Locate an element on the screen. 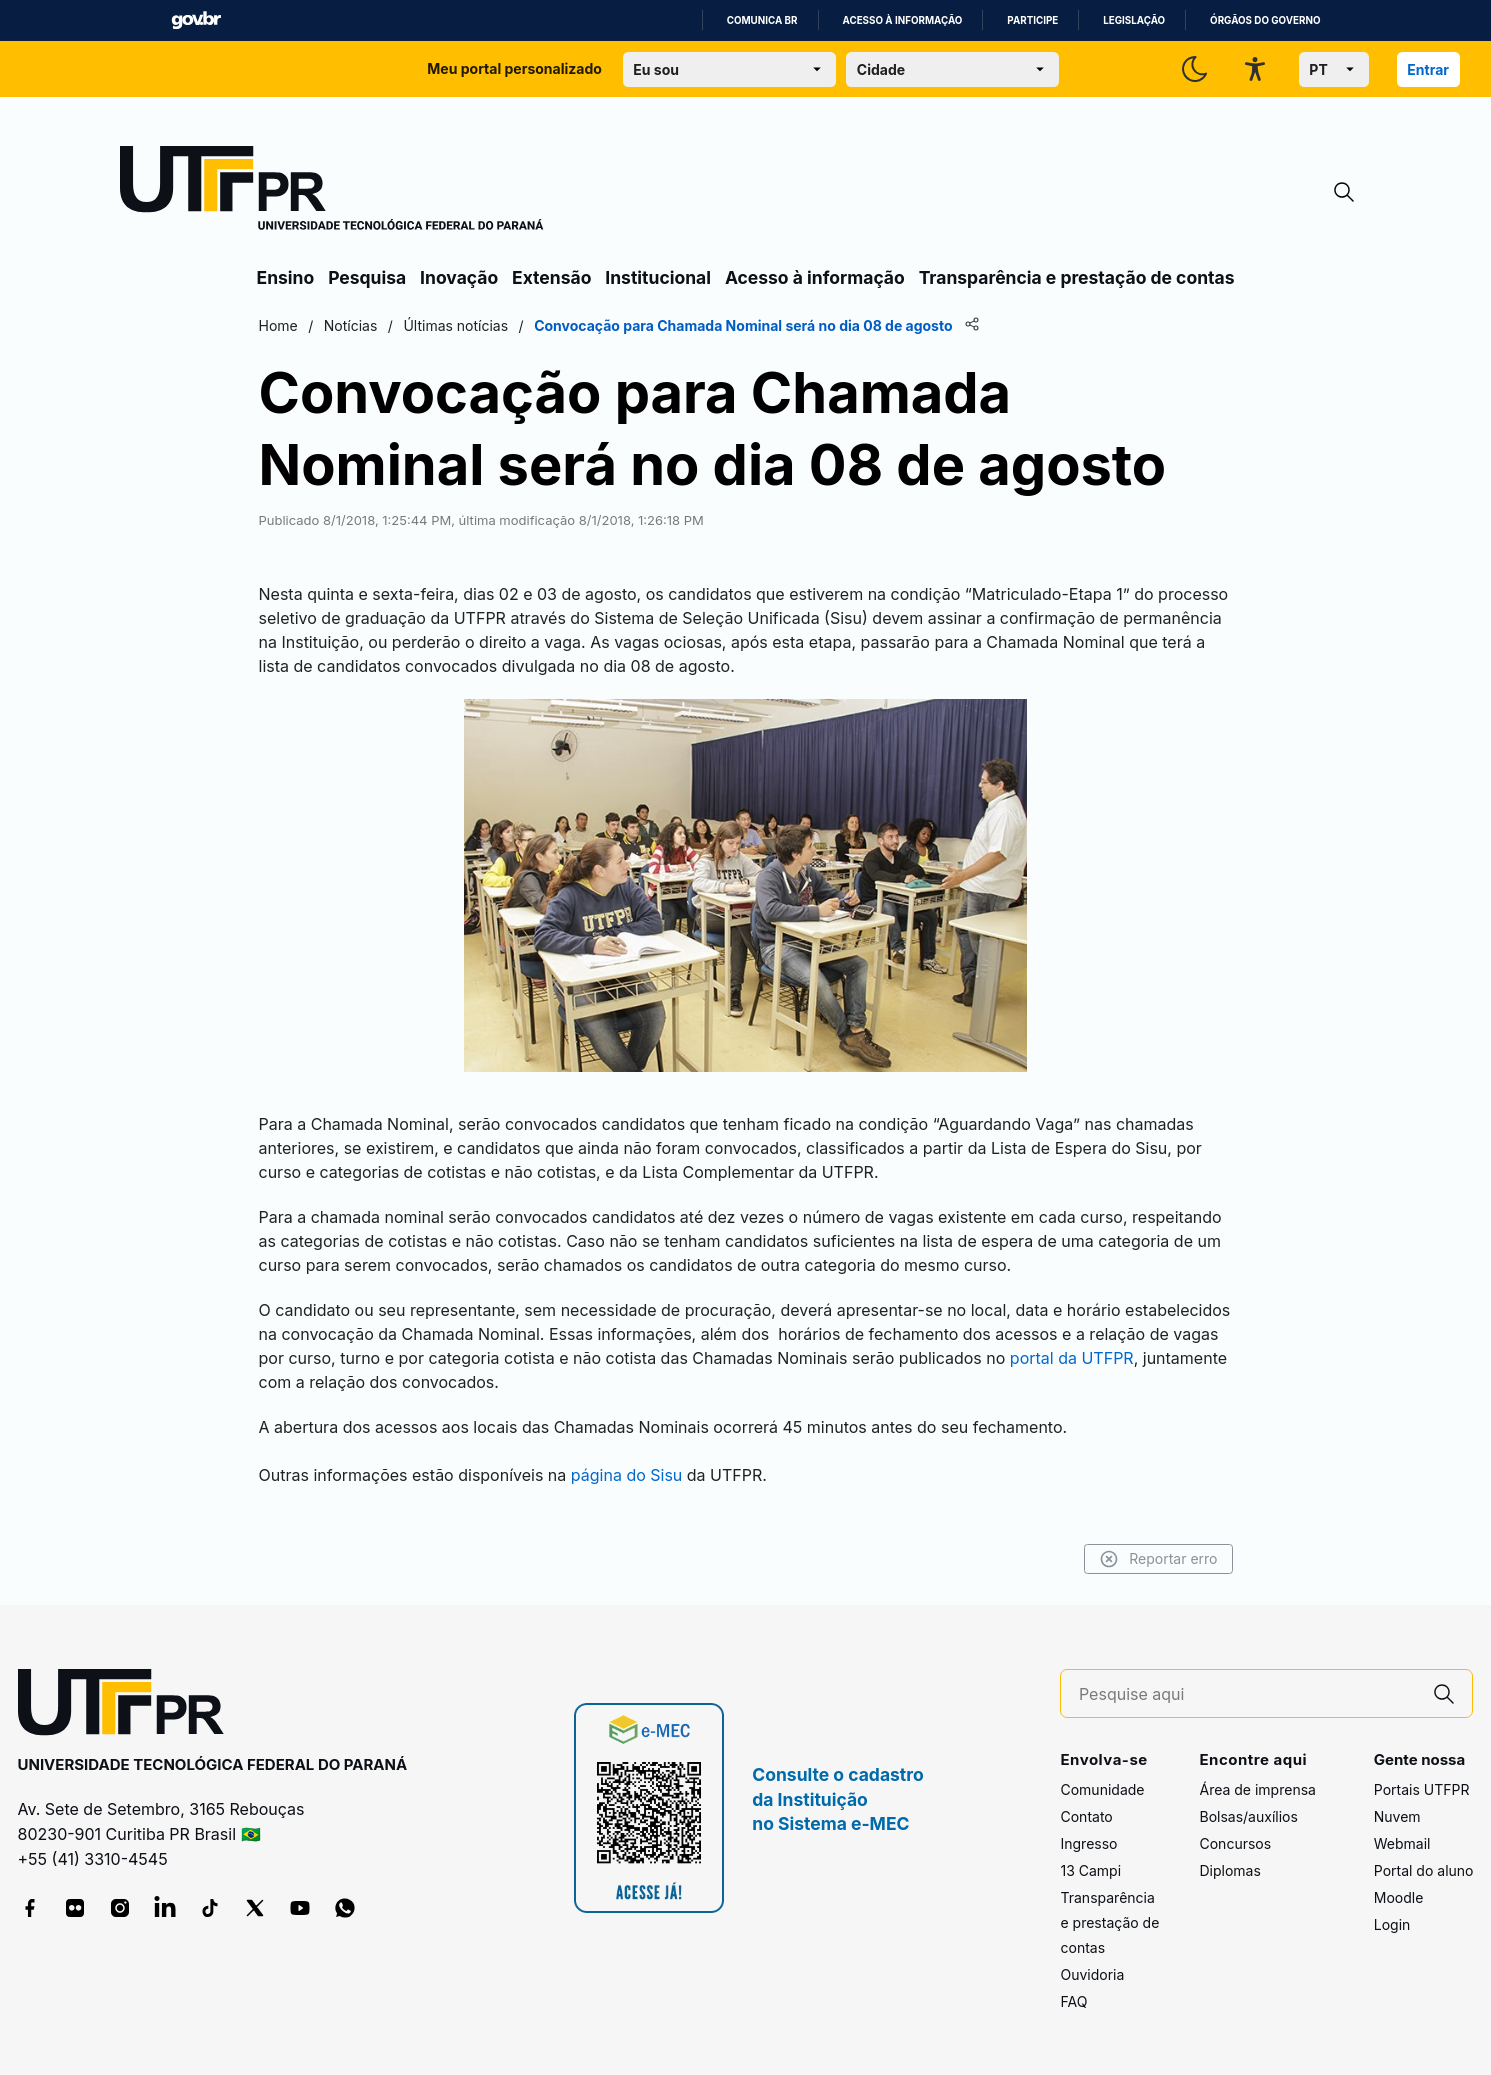  FAQ is located at coordinates (1073, 2001).